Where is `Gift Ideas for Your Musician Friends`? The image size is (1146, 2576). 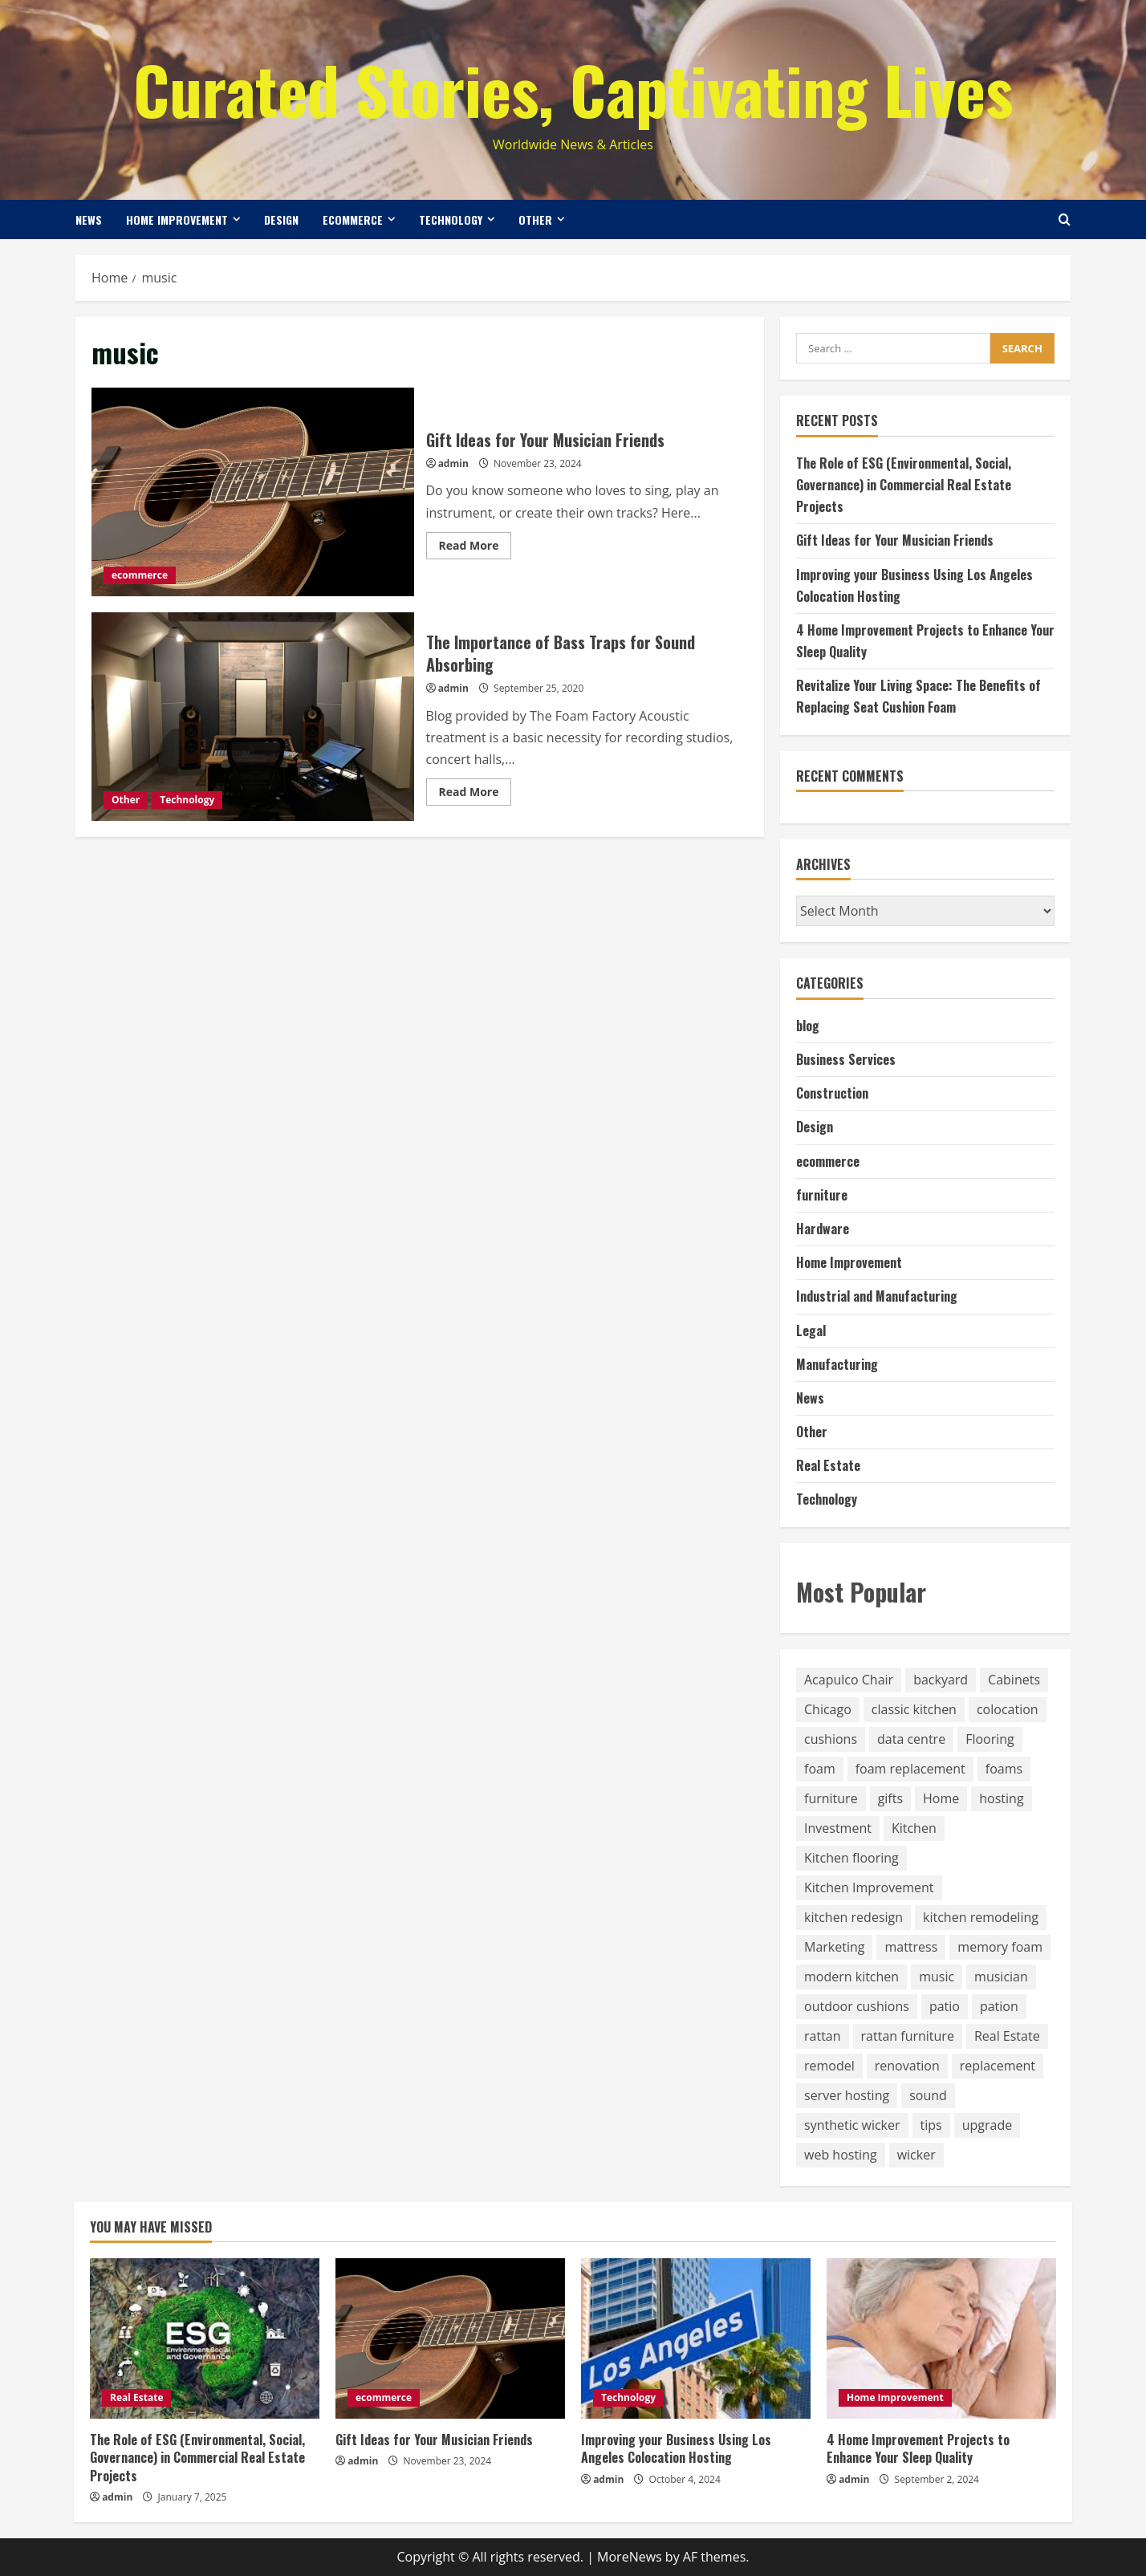
Gift Ideas for Your Musician Friends is located at coordinates (252, 492).